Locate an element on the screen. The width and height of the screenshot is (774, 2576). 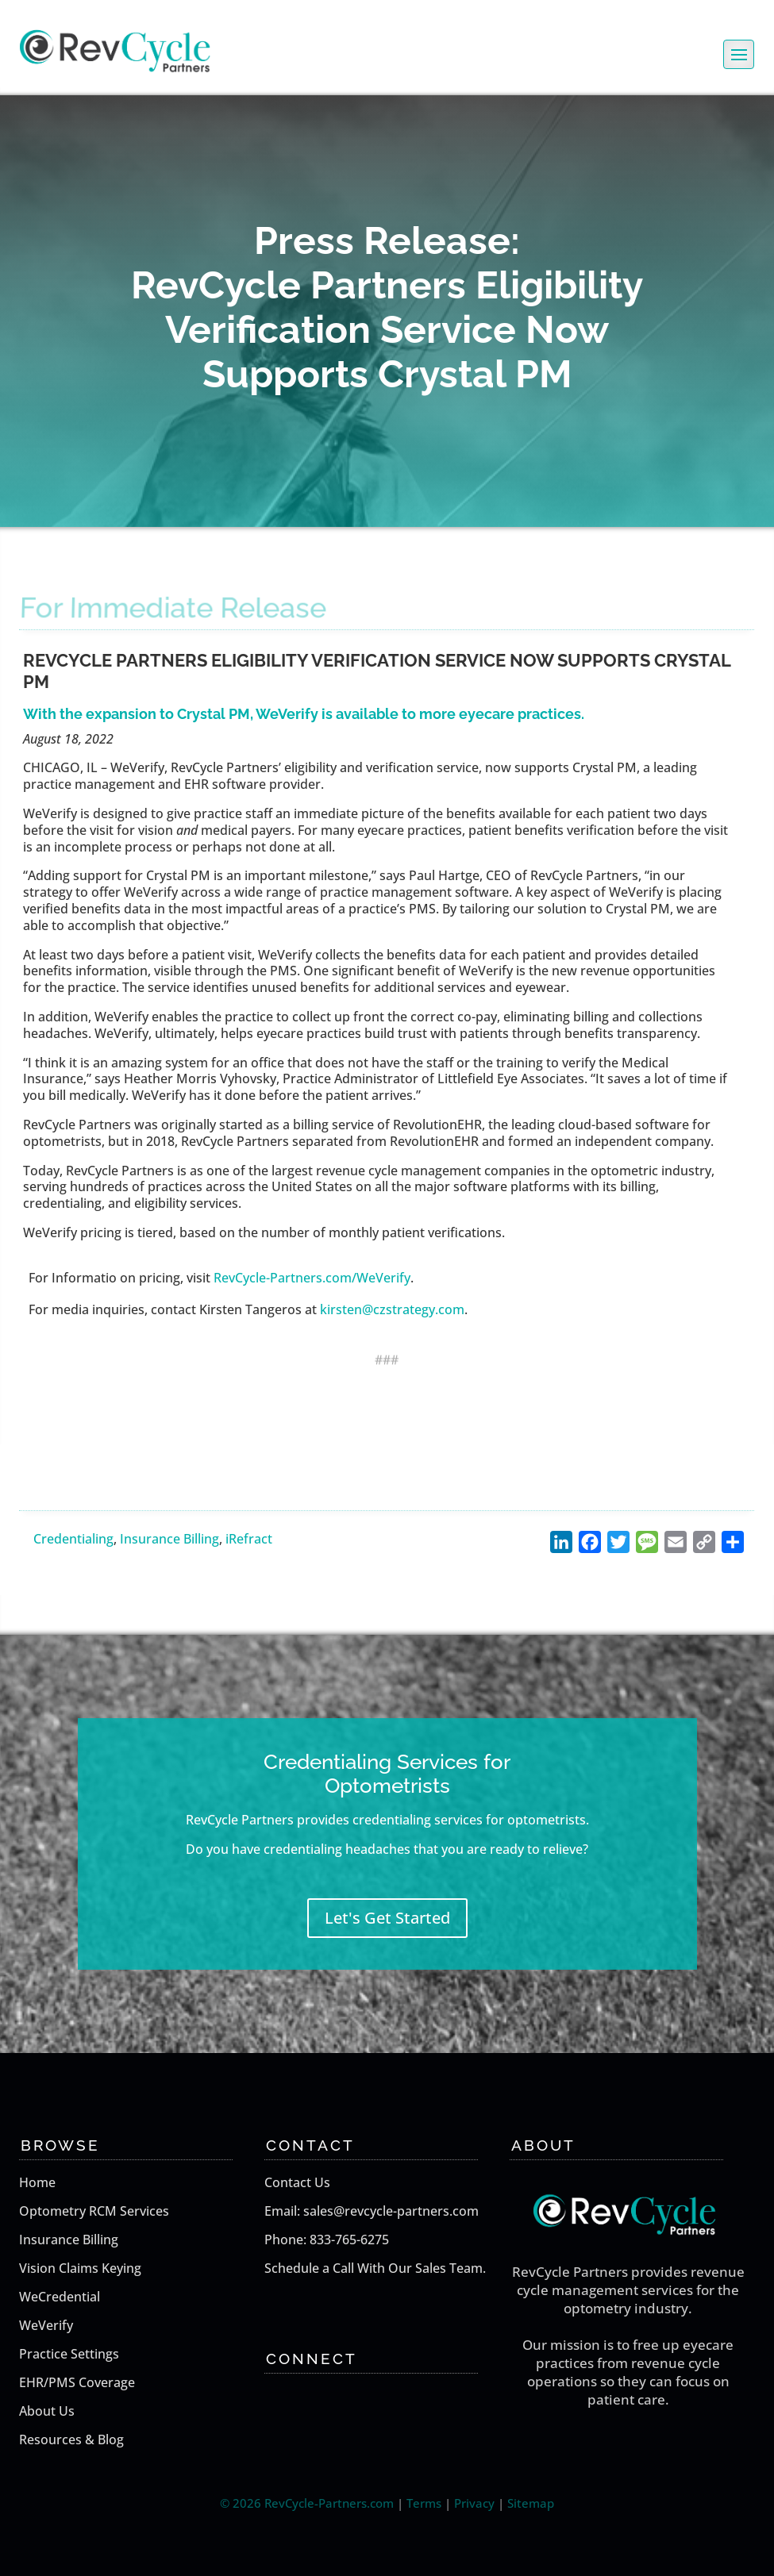
Phone: 833-765-6275 is located at coordinates (326, 2239).